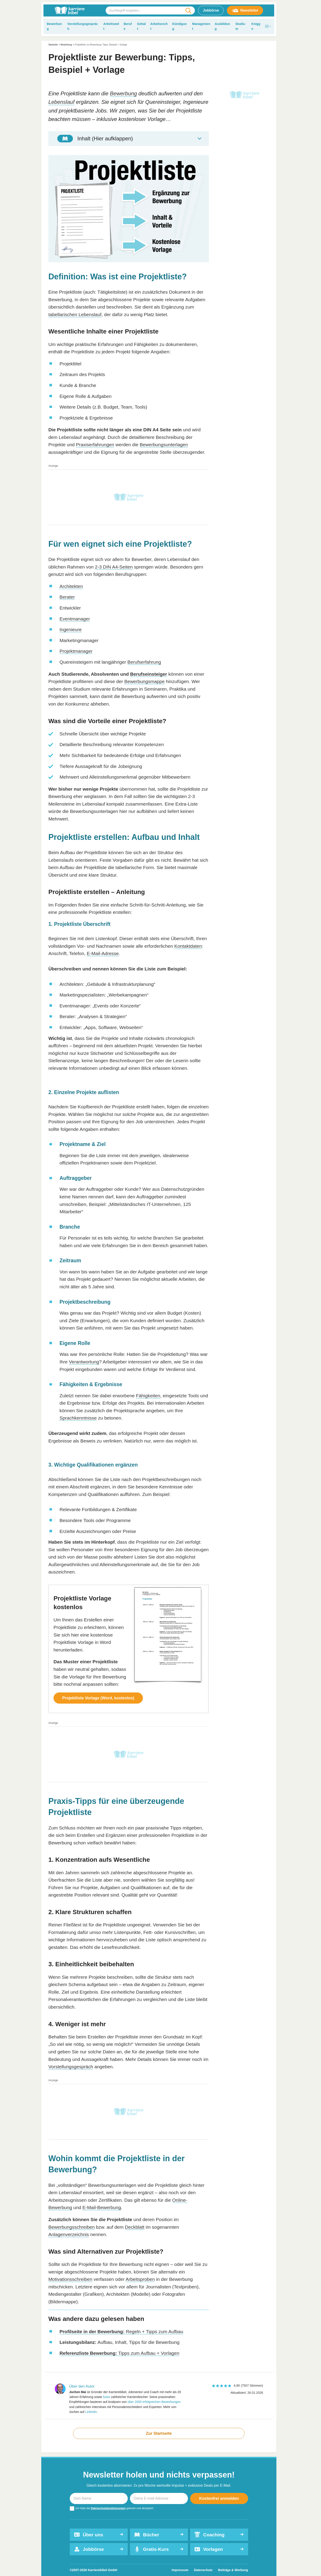 The height and width of the screenshot is (2576, 321). I want to click on Anlagenverzeichnis, so click(68, 2234).